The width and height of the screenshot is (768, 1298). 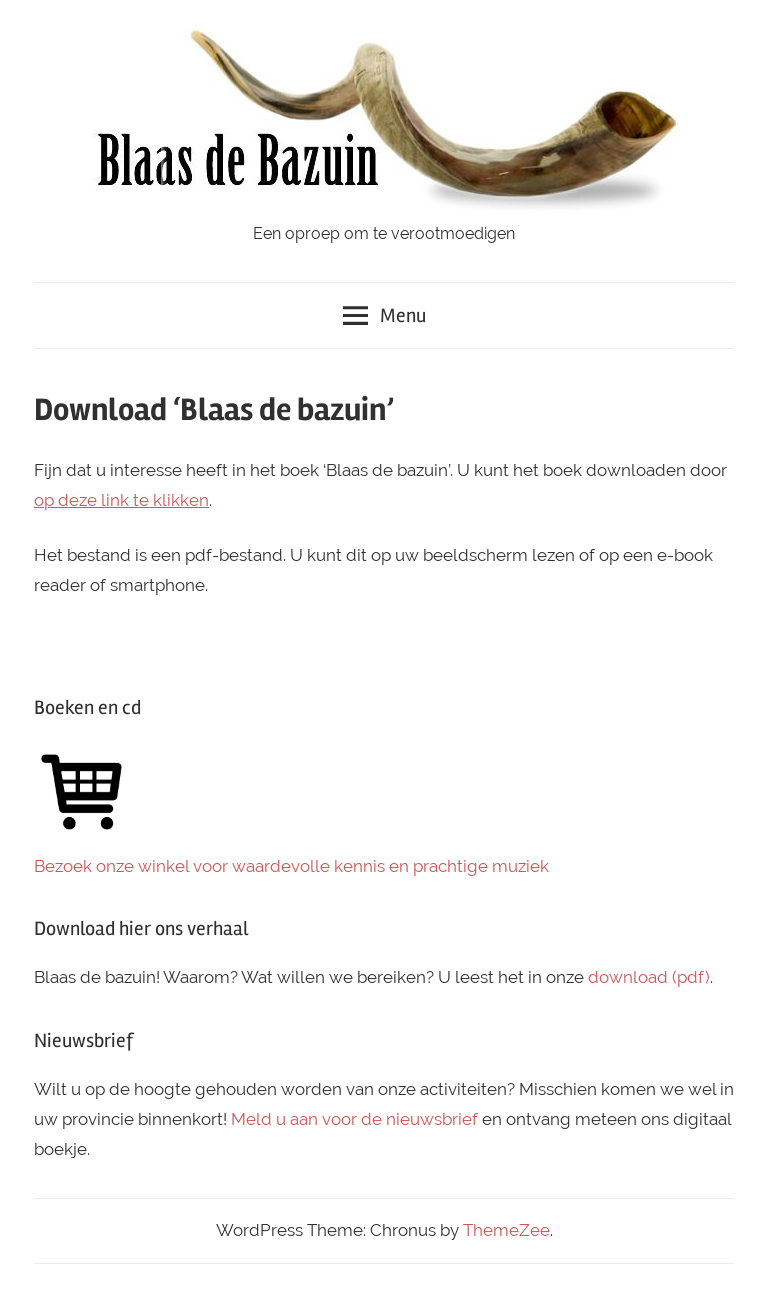 What do you see at coordinates (354, 1119) in the screenshot?
I see `Meld u aan voor de nieuwsbrief` at bounding box center [354, 1119].